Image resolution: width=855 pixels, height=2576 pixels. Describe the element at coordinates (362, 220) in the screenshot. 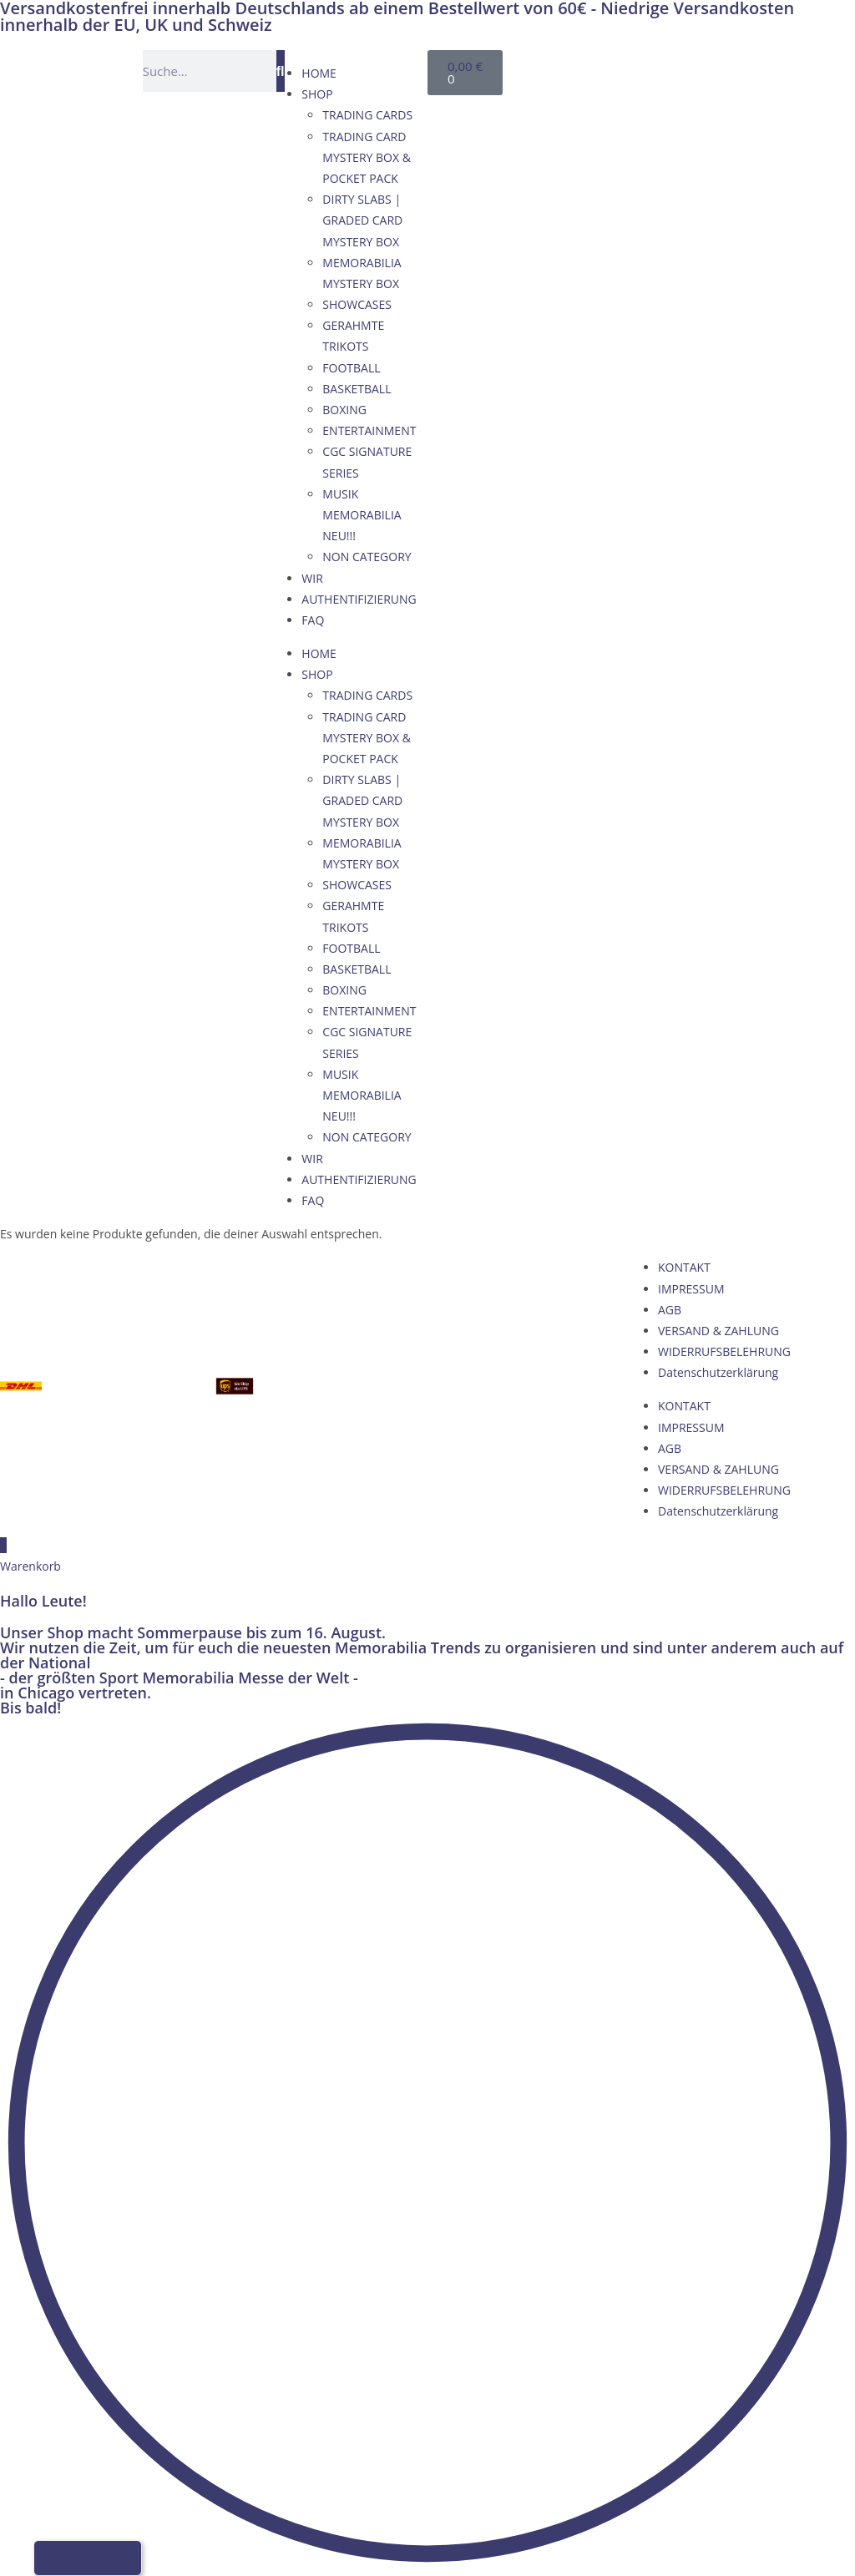

I see `DIRTY SLABS | GRADED CARD MYSTERY BOX` at that location.